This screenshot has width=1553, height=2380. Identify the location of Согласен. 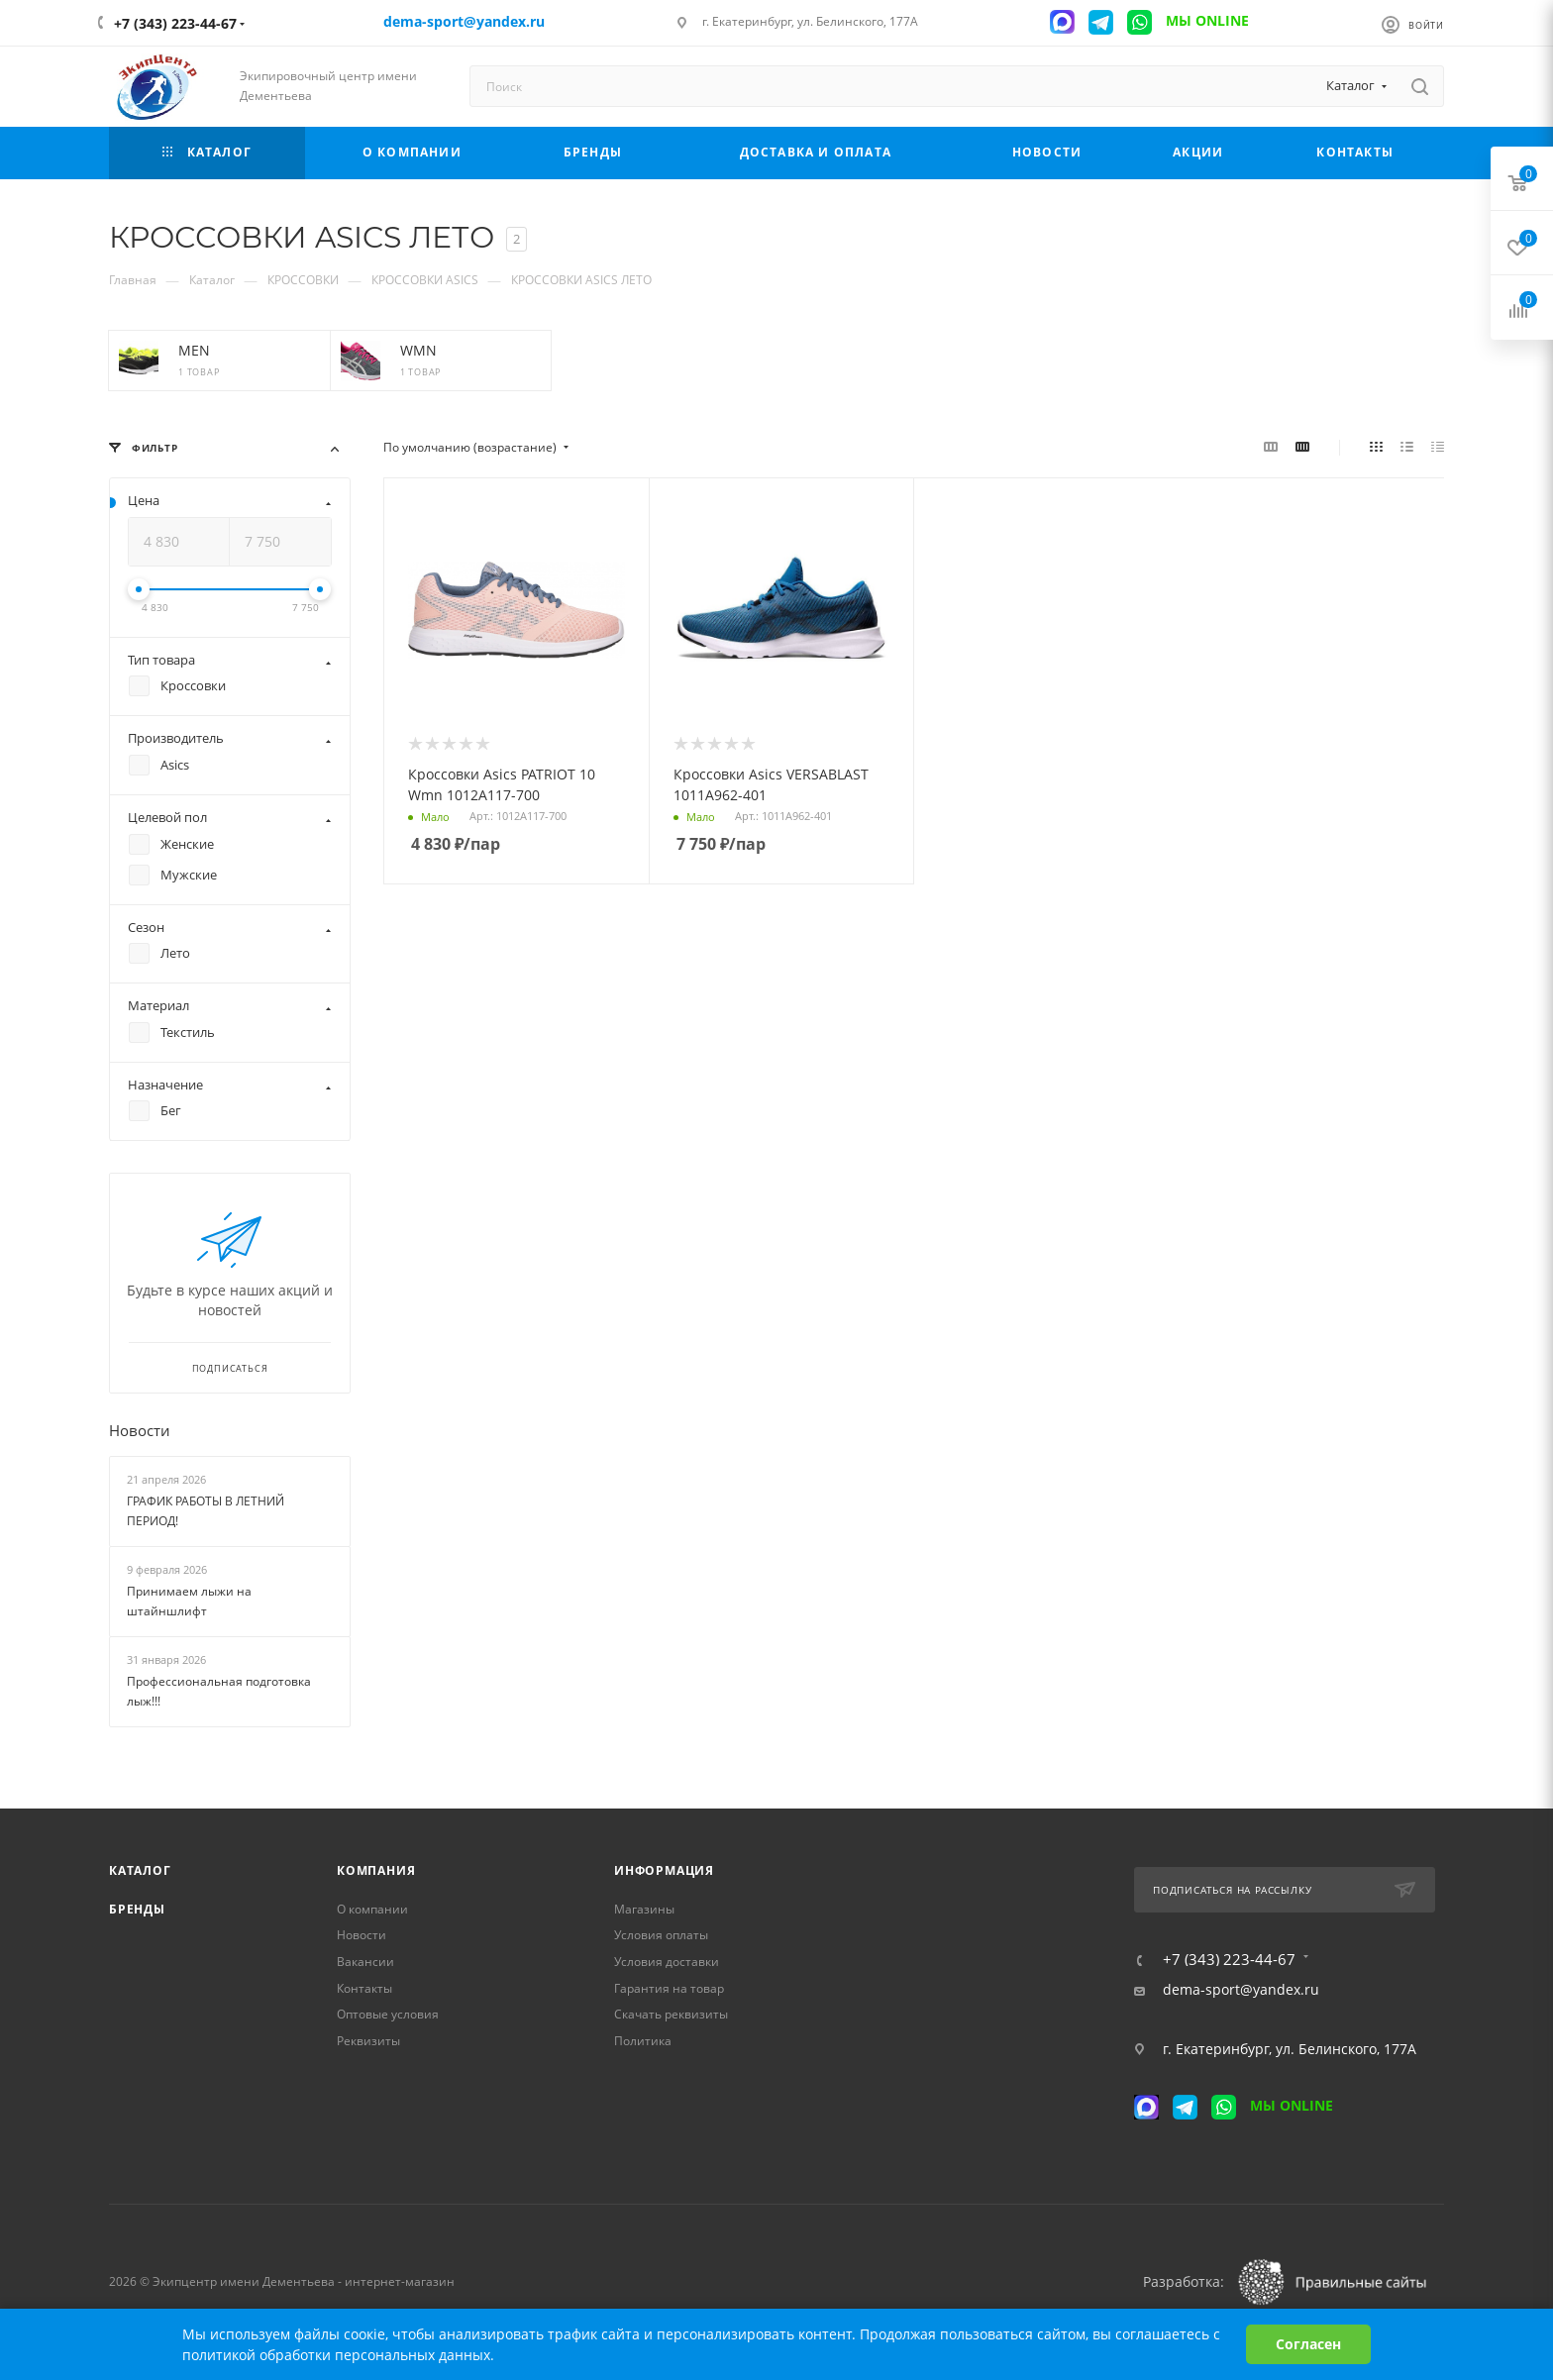
(1308, 2343).